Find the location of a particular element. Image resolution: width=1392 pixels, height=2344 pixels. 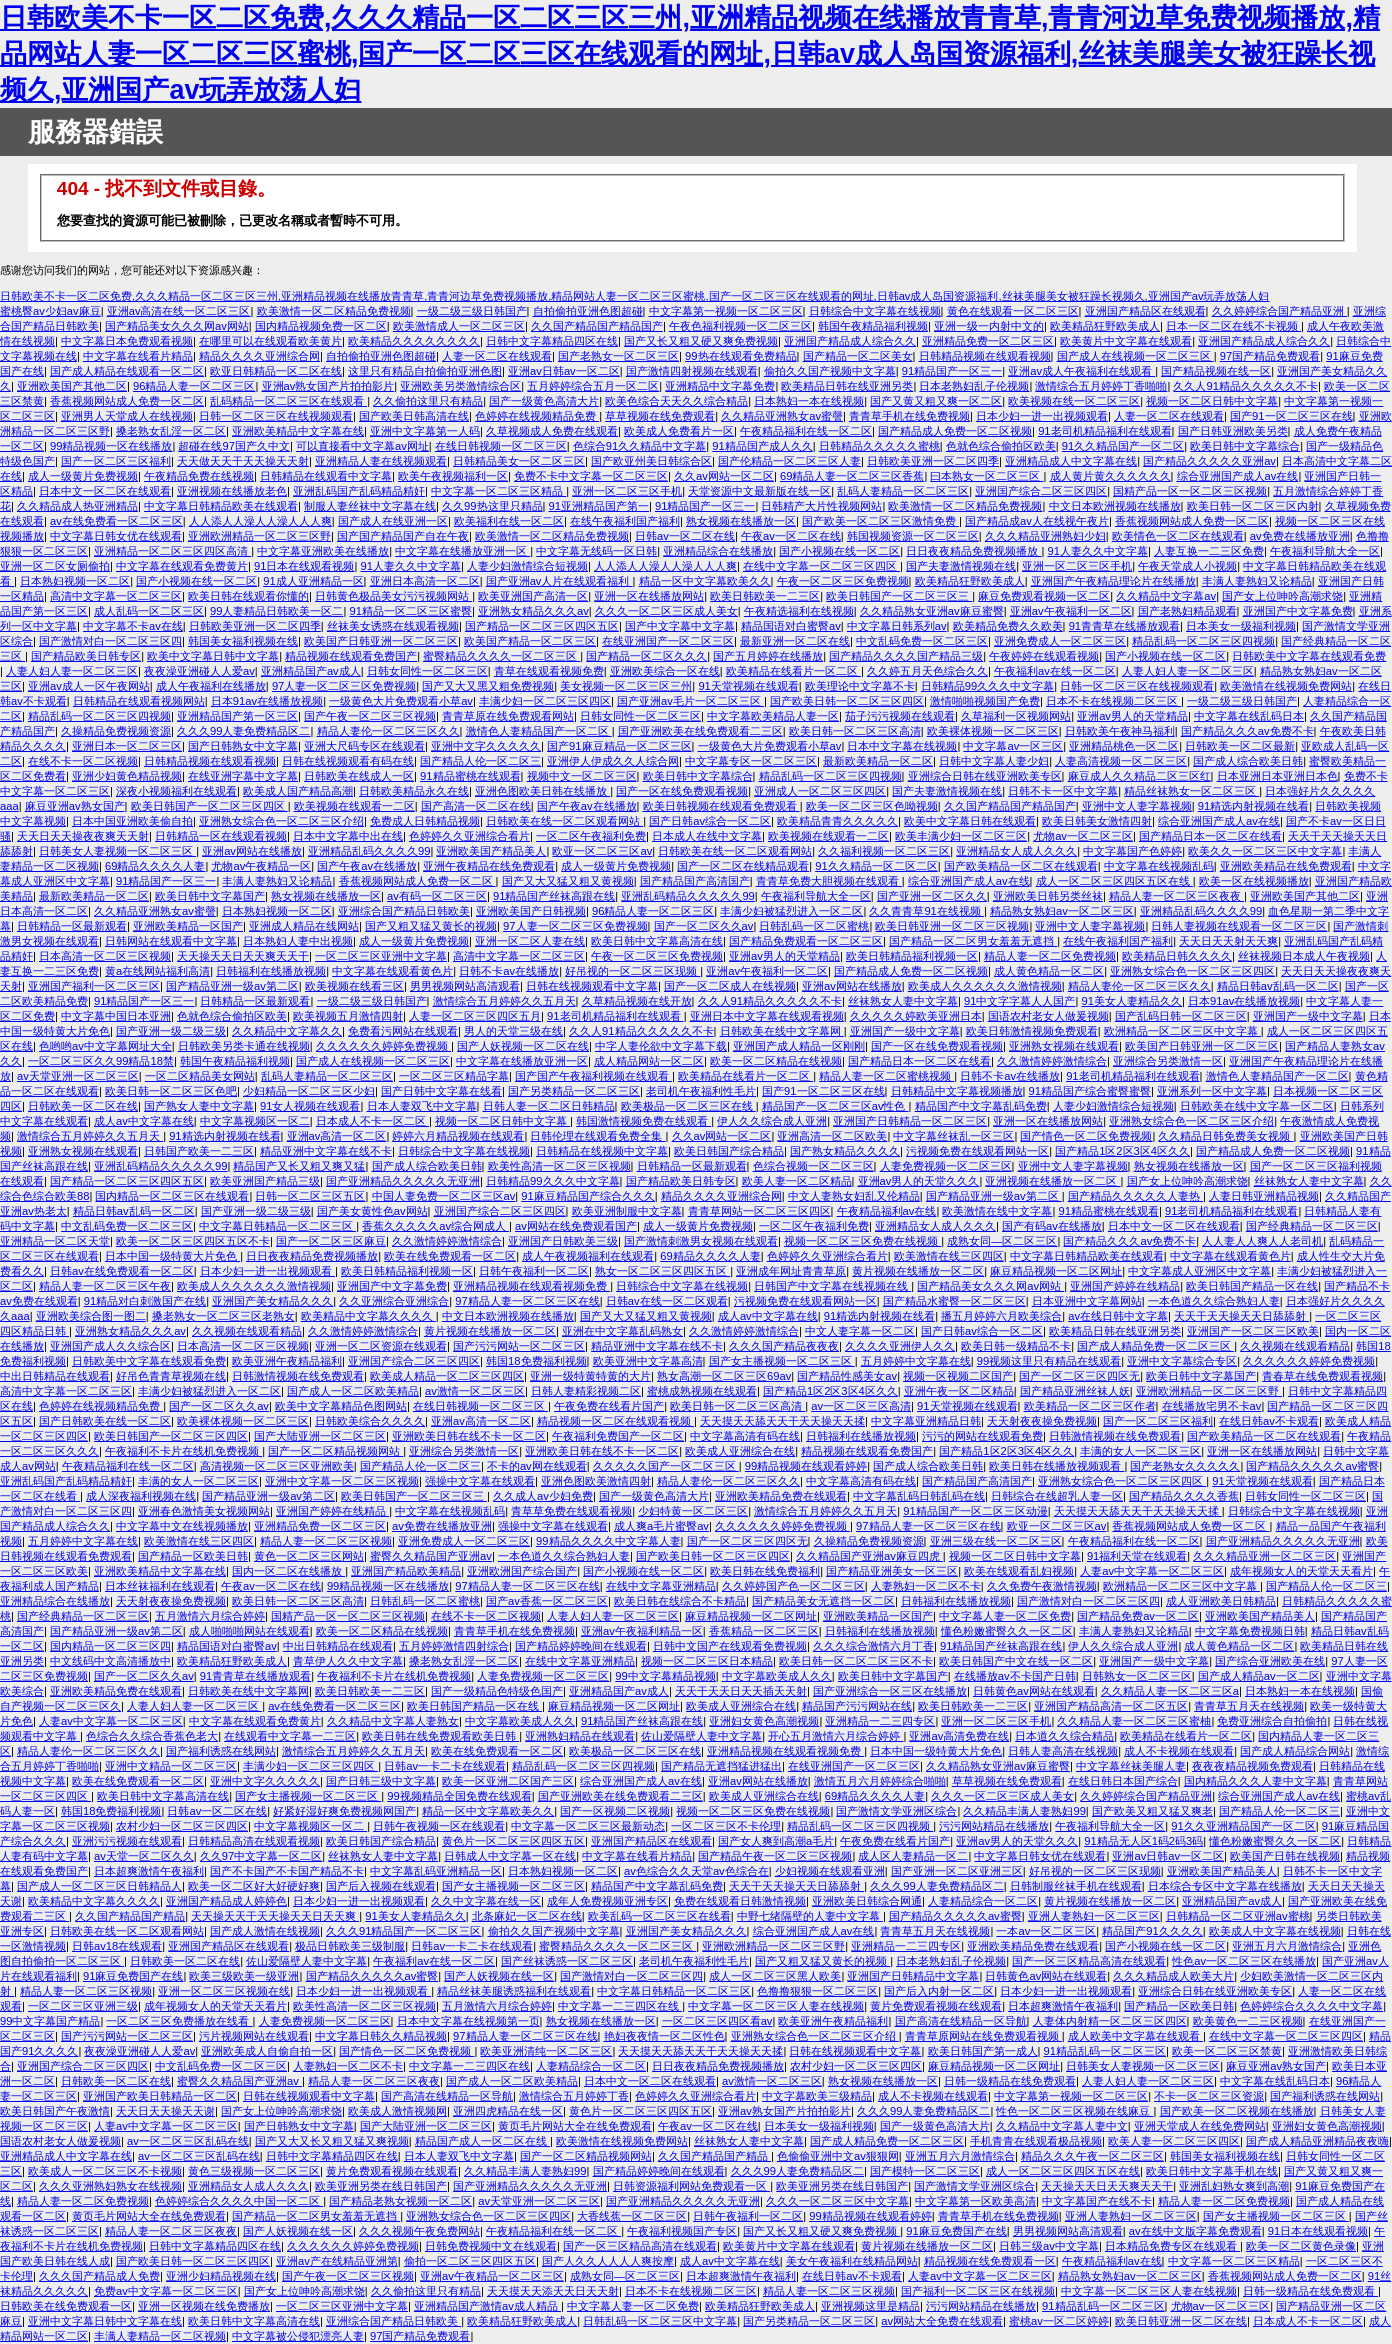

免费在线观看日韩激情视频 is located at coordinates (740, 1901).